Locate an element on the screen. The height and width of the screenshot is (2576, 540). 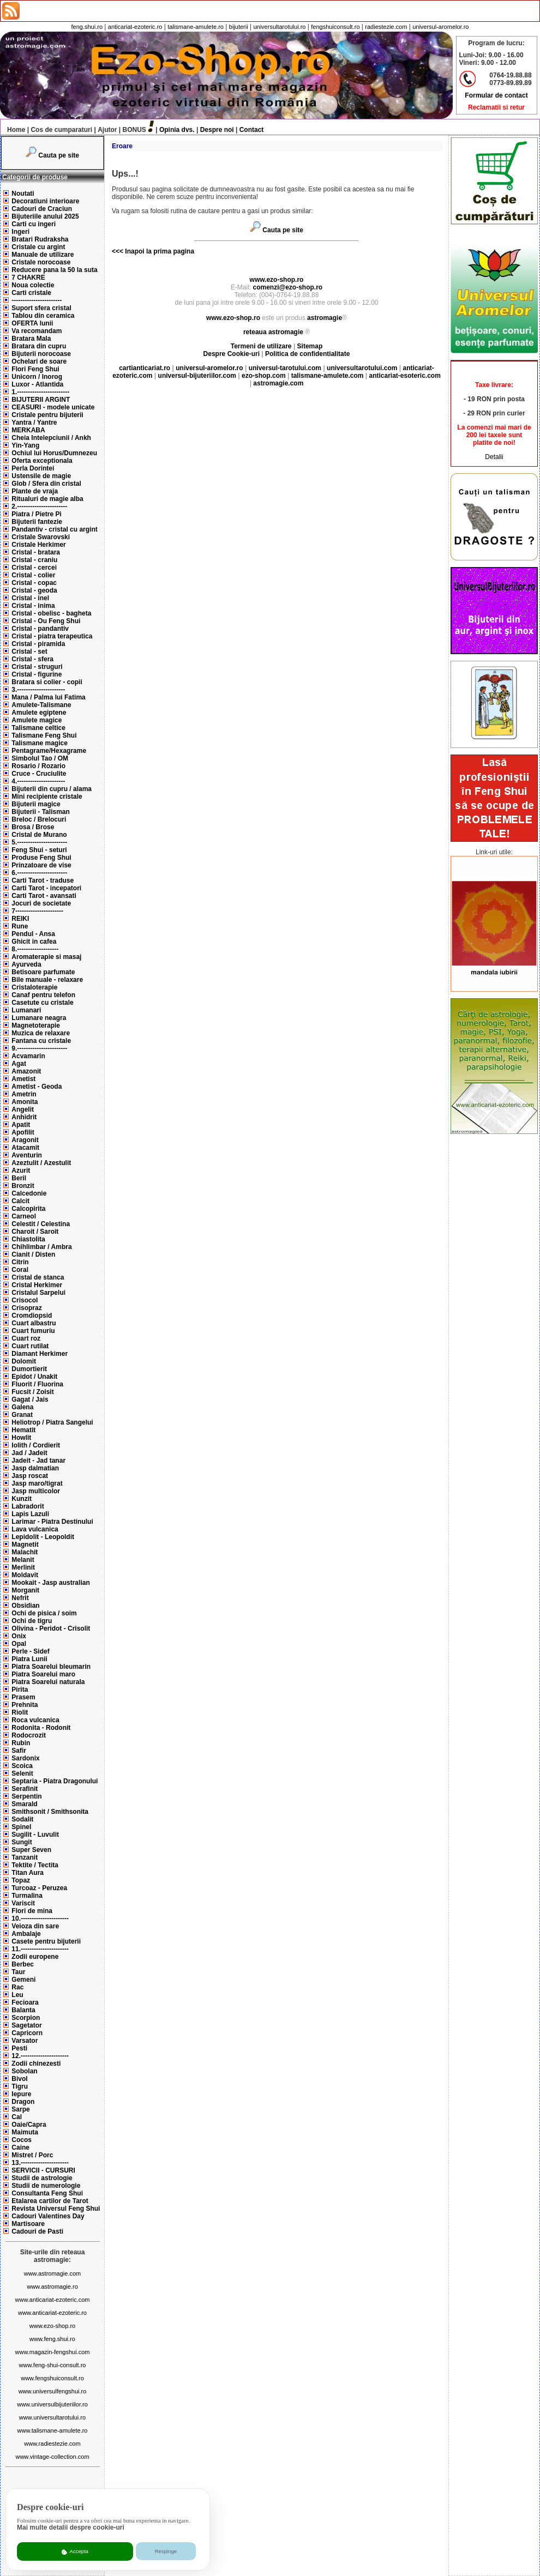
Tektite / Tectita is located at coordinates (34, 1865).